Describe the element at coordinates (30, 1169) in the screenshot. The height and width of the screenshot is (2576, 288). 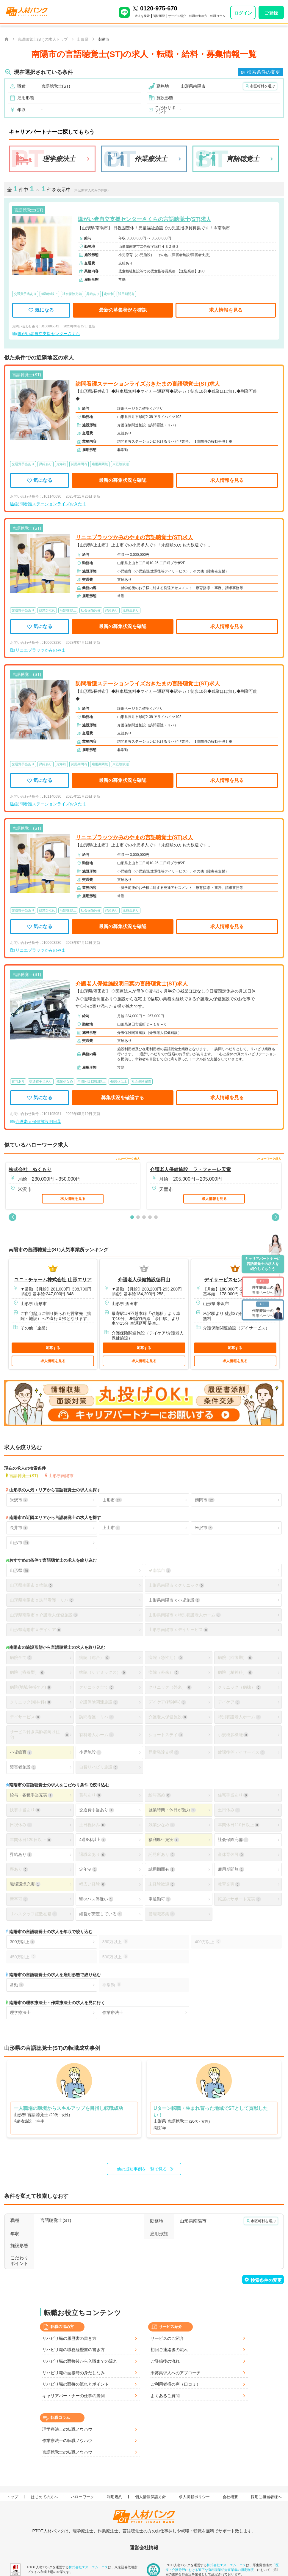
I see `株式会社 ぬくもり` at that location.